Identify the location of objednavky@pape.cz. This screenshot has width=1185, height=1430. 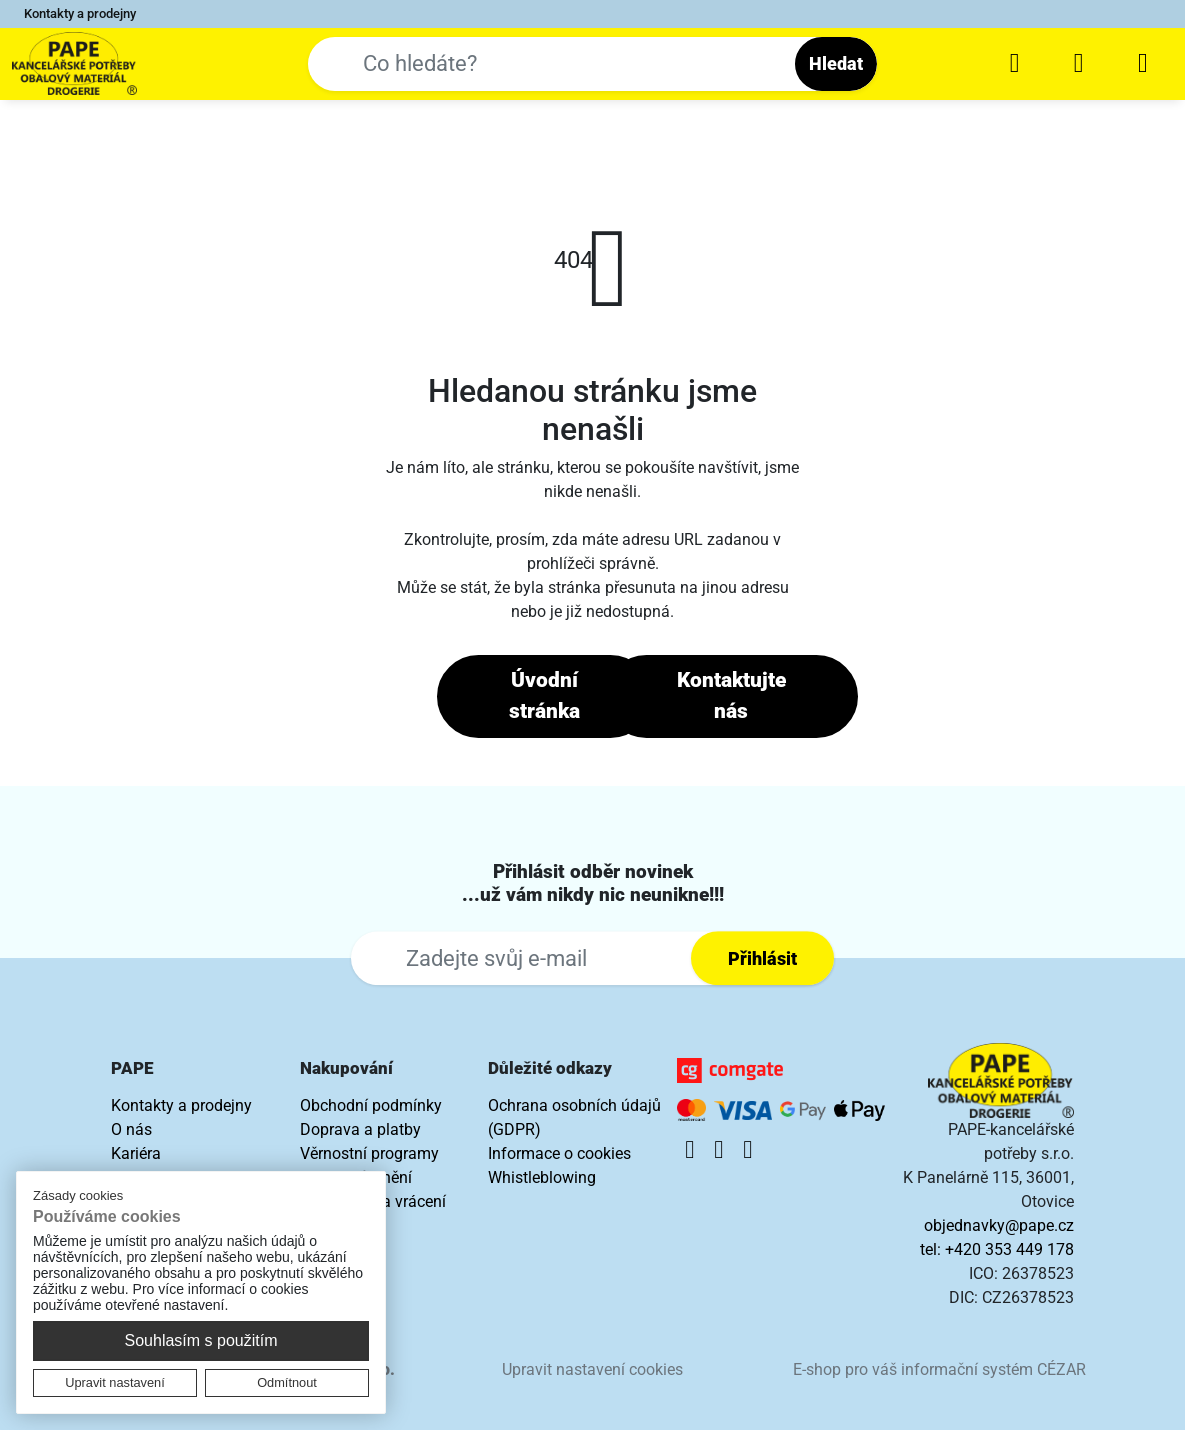
(999, 1225).